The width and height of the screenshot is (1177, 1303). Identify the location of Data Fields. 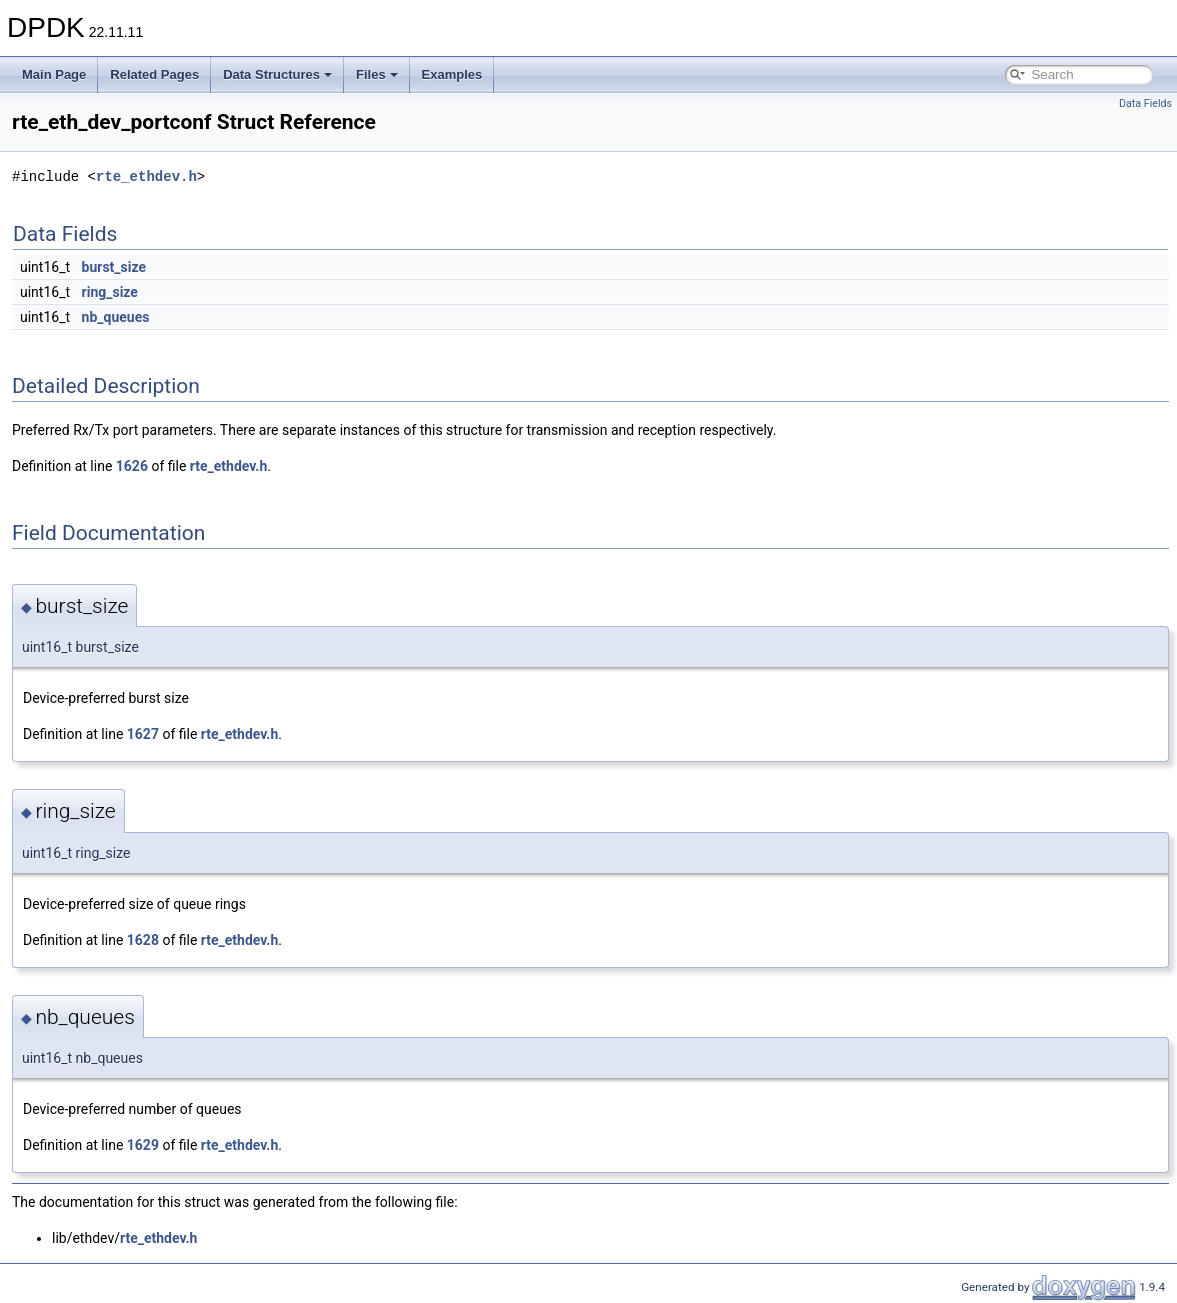
(1145, 103).